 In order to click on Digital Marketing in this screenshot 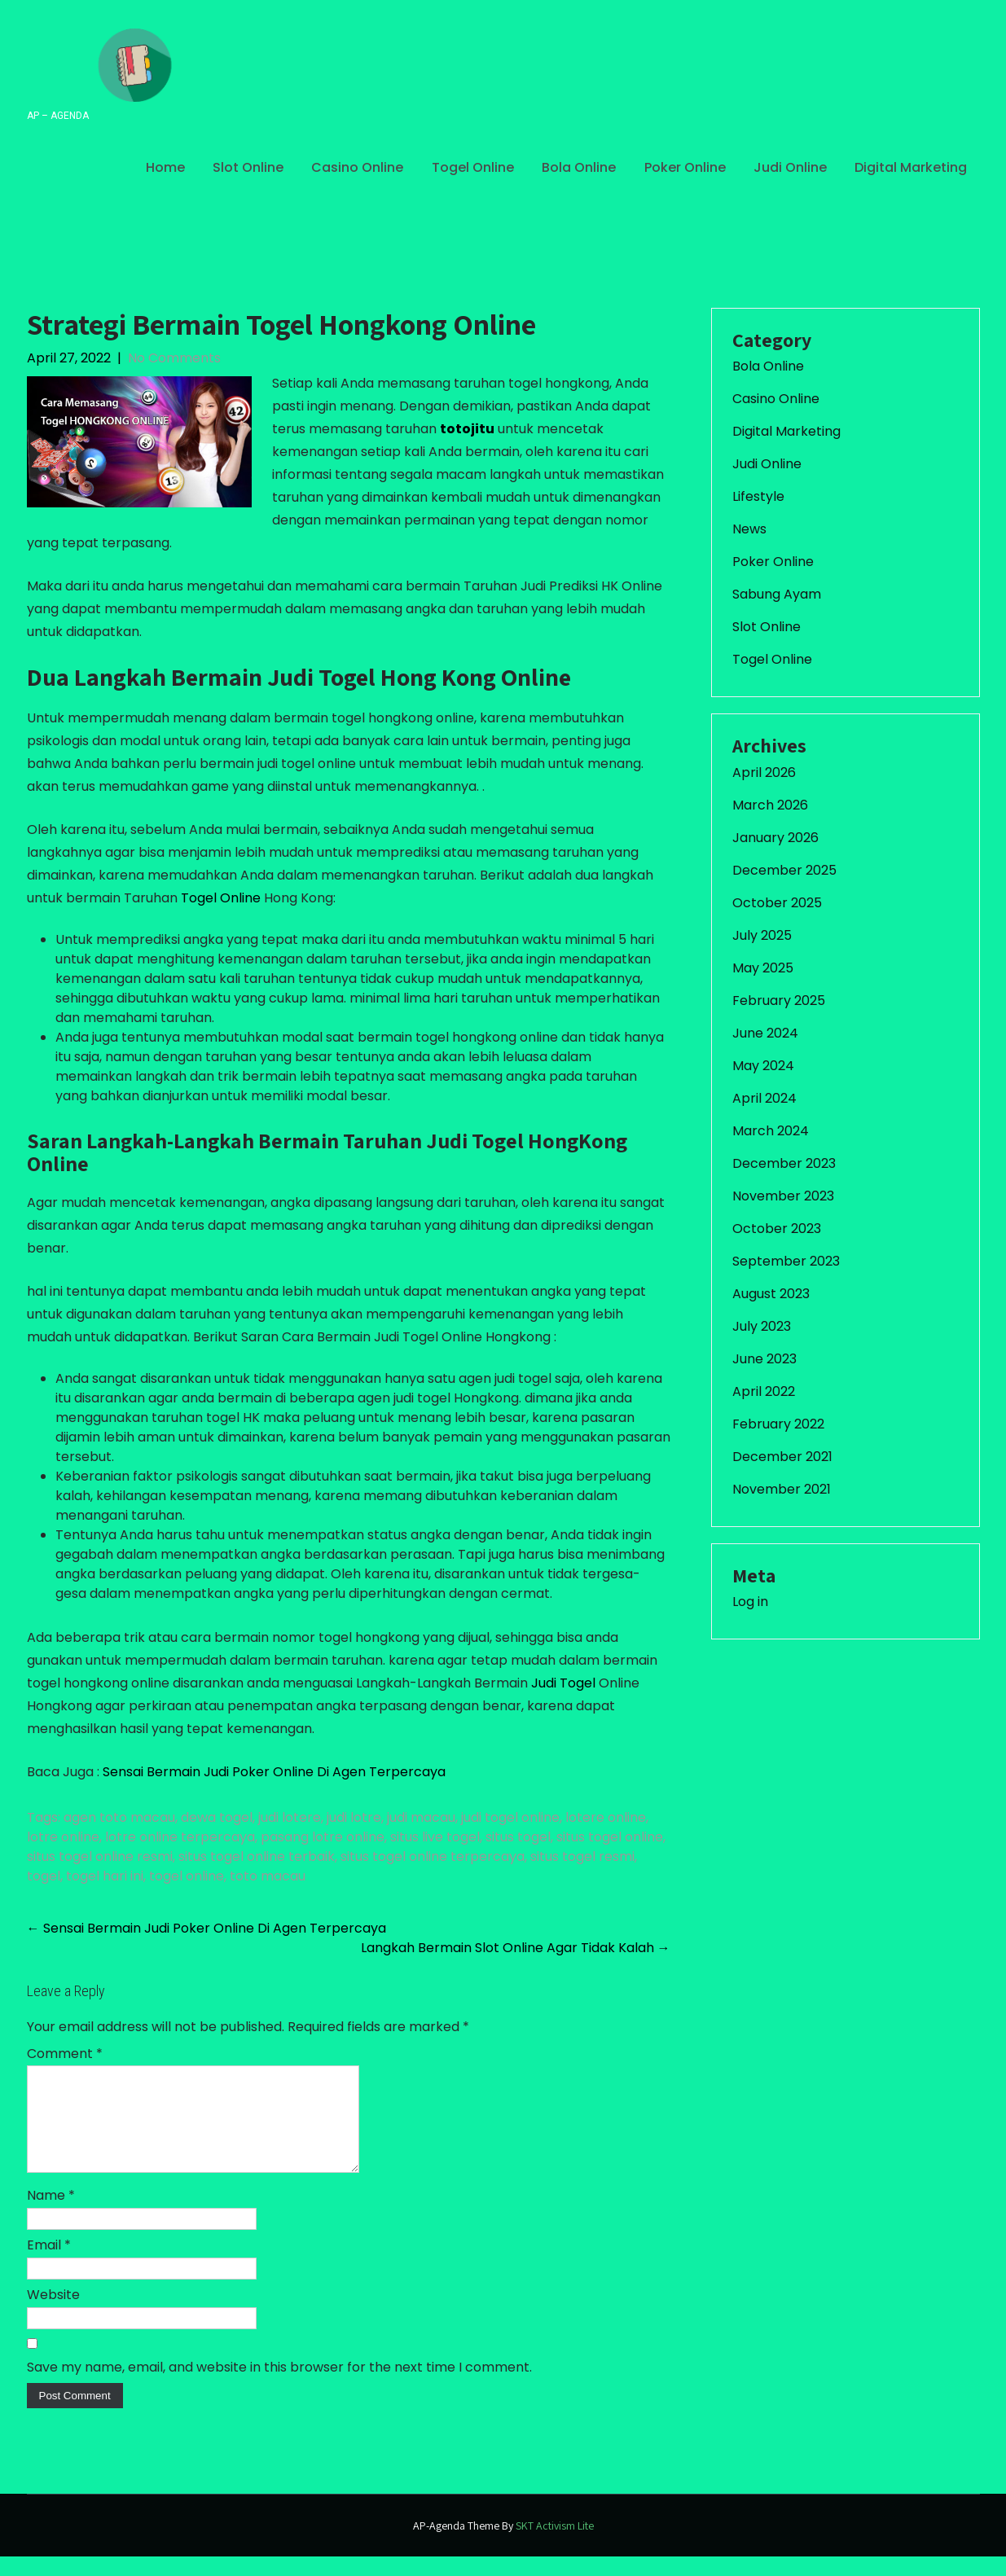, I will do `click(910, 167)`.